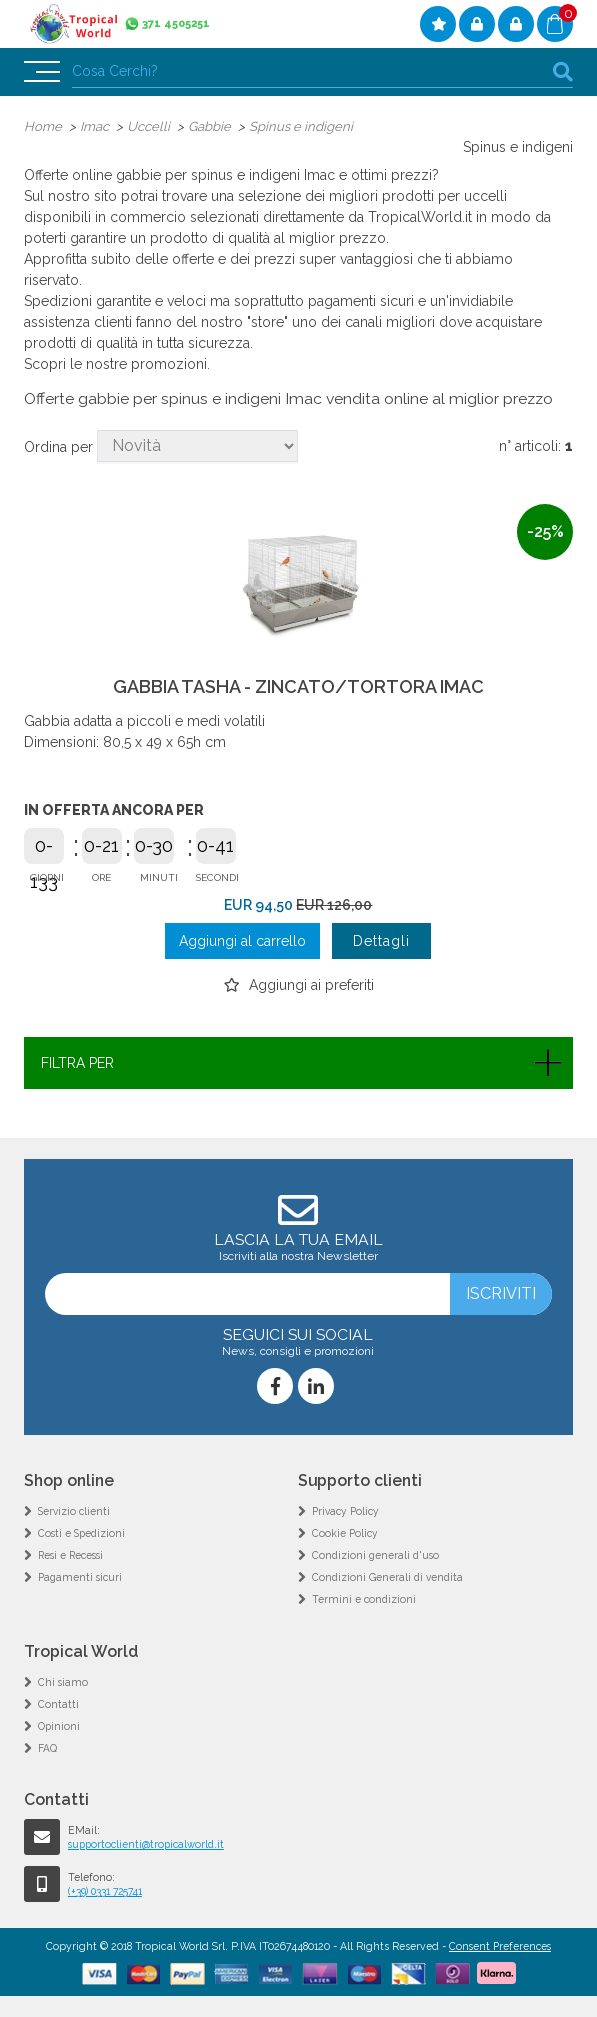  I want to click on Condizioni generali d'uso, so click(377, 1556).